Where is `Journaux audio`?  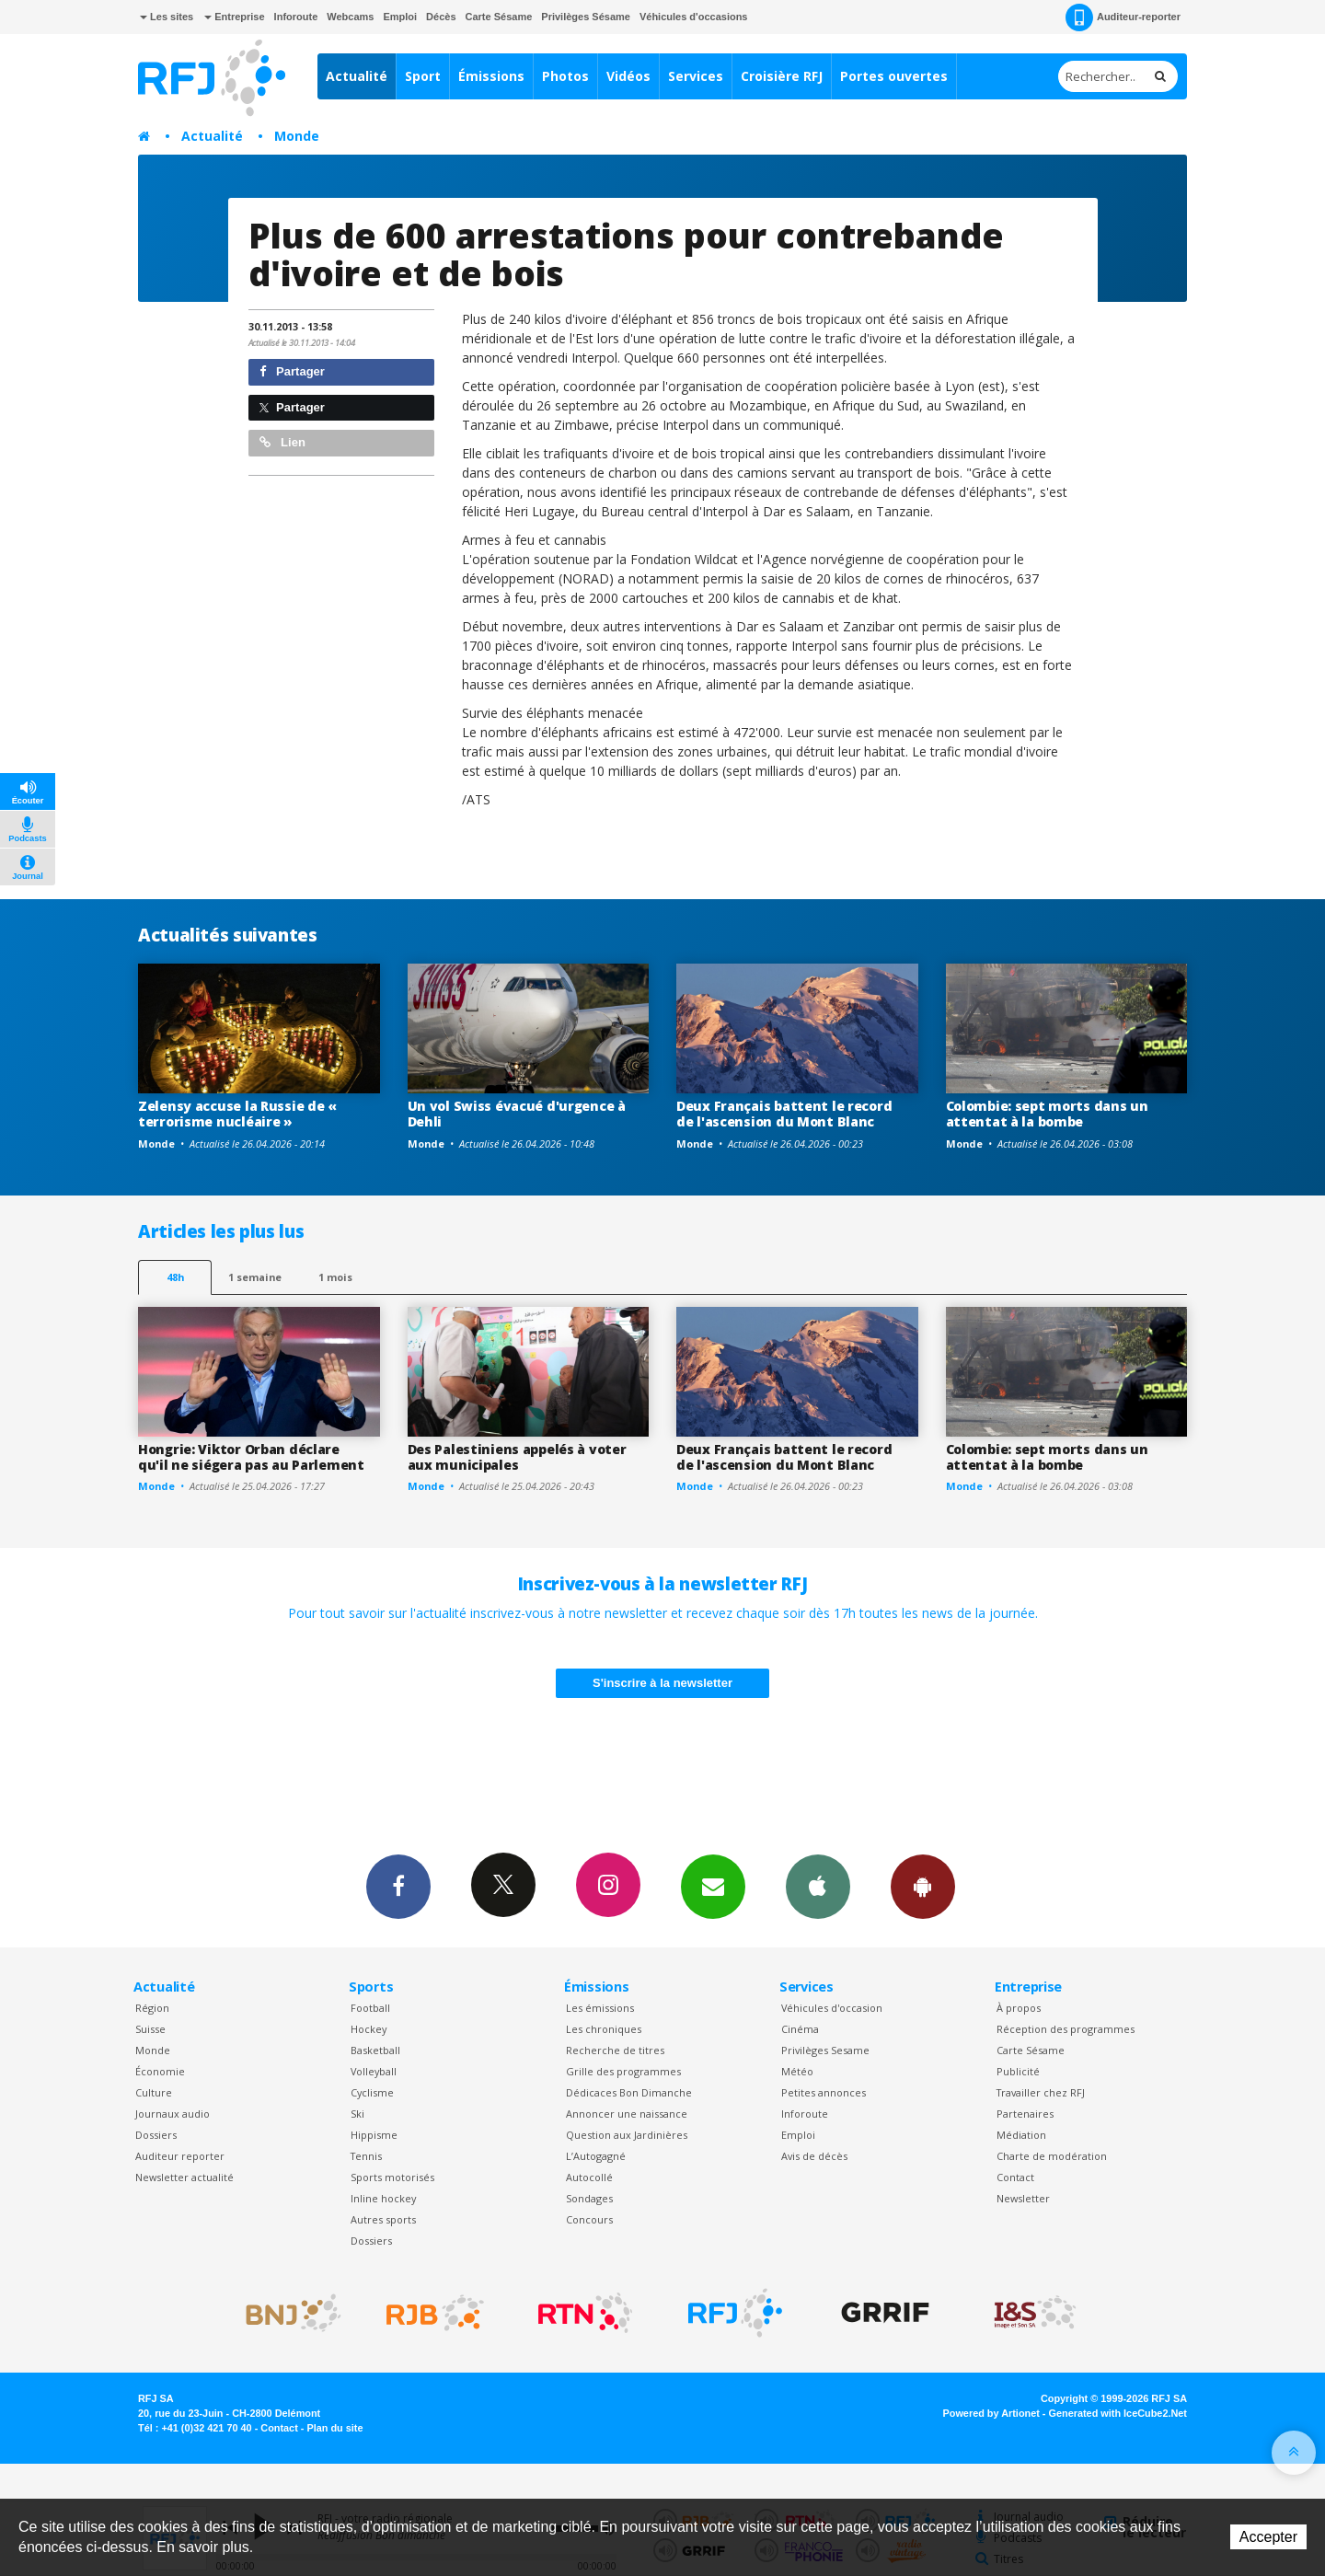 Journaux audio is located at coordinates (172, 2114).